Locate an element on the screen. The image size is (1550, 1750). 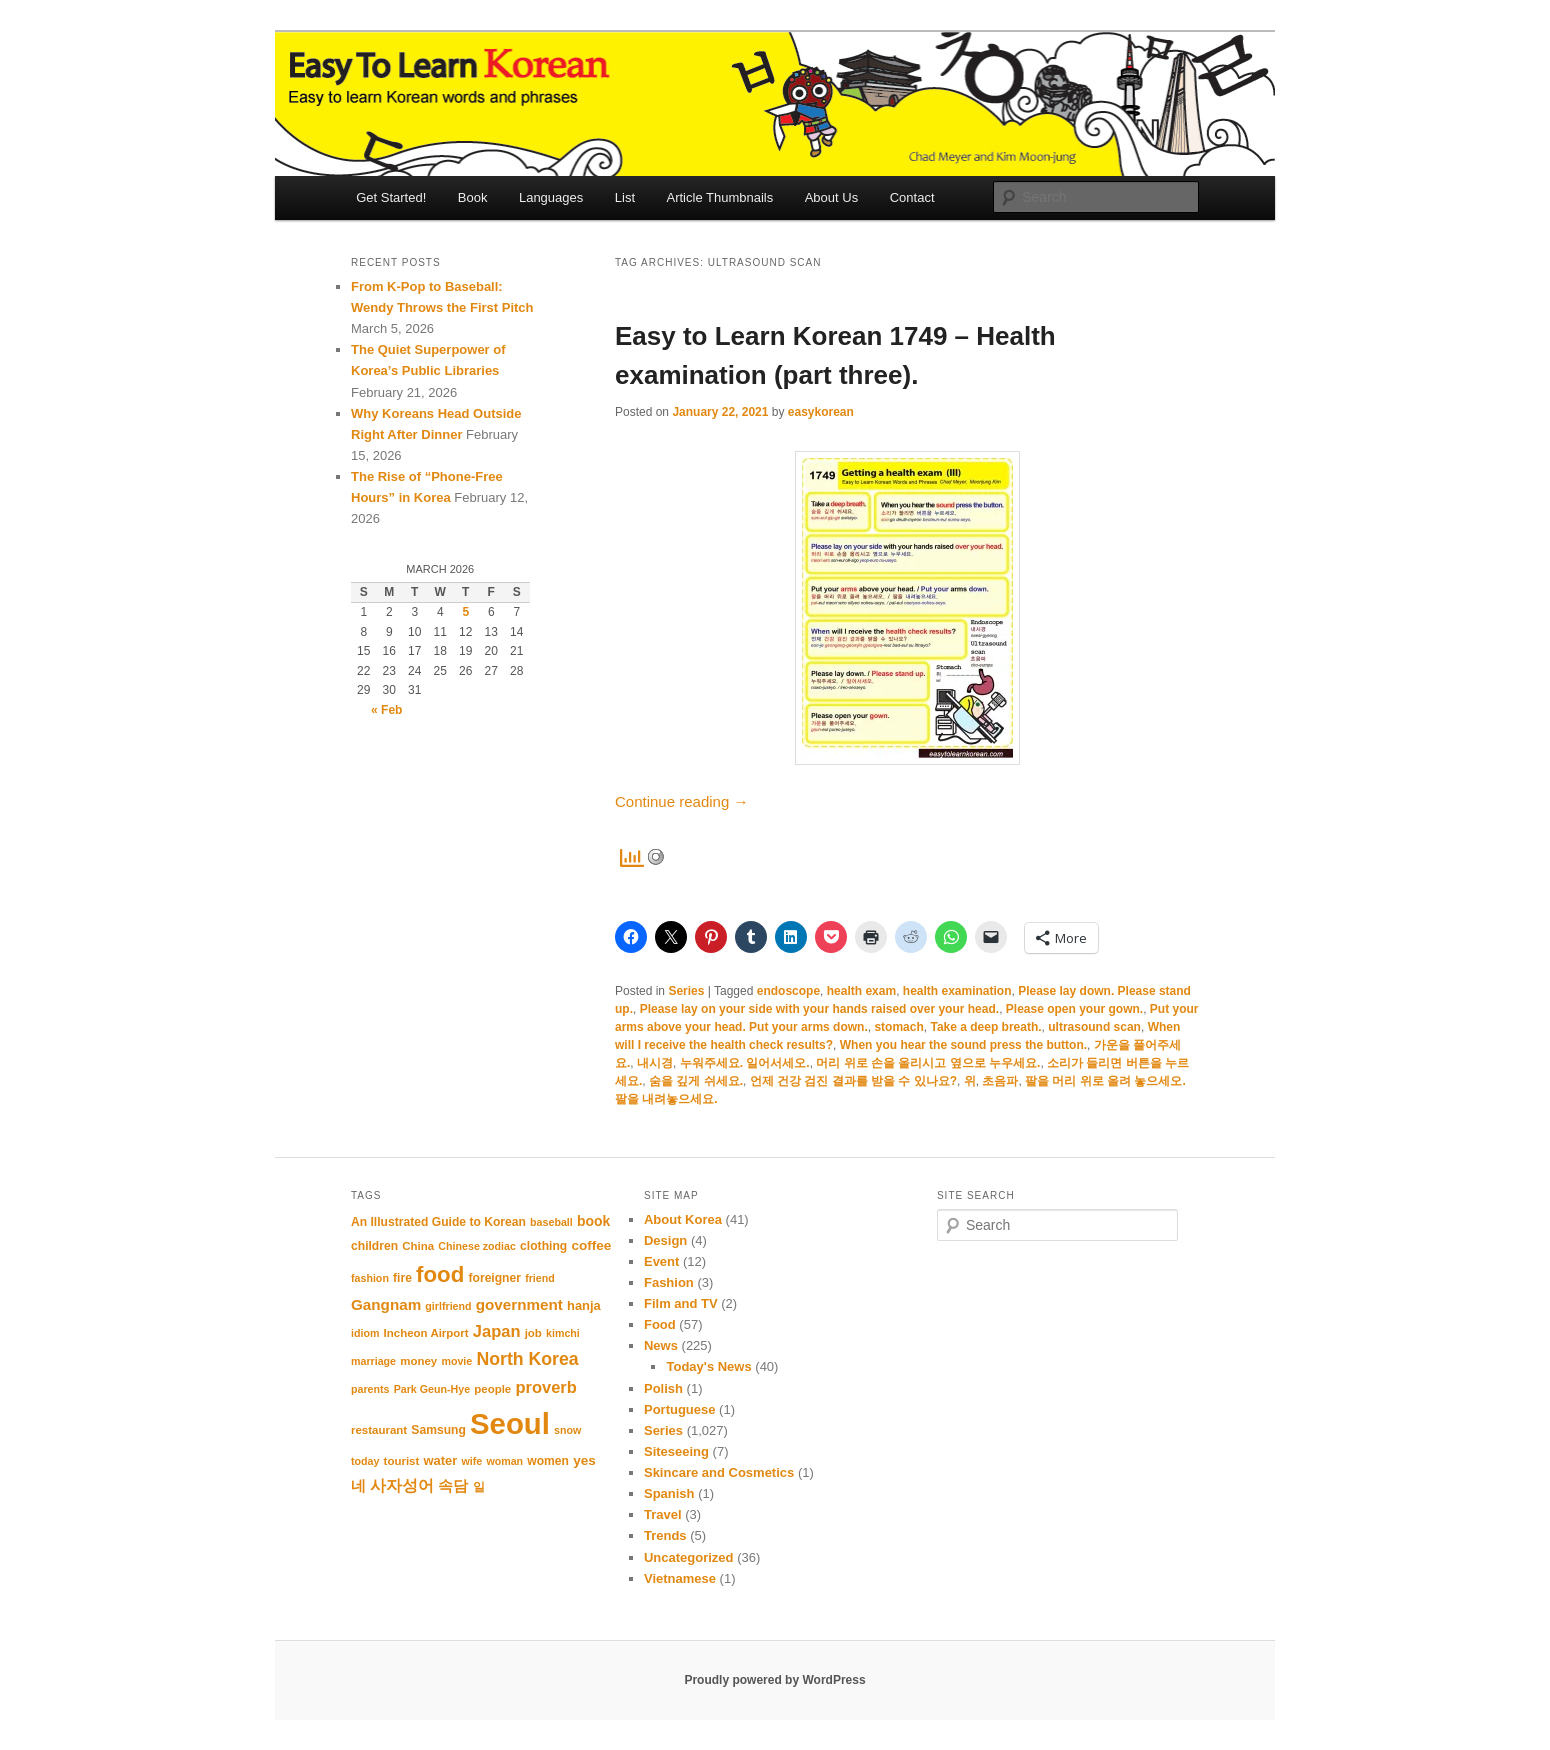
Siteseeing is located at coordinates (676, 1451).